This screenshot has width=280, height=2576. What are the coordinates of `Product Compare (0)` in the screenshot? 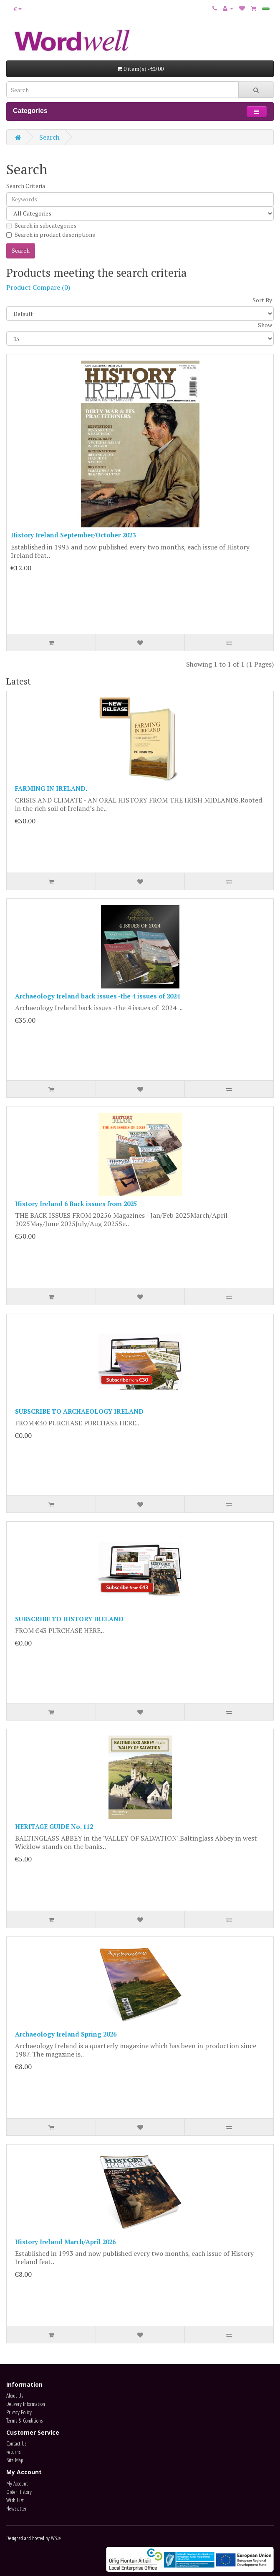 It's located at (38, 287).